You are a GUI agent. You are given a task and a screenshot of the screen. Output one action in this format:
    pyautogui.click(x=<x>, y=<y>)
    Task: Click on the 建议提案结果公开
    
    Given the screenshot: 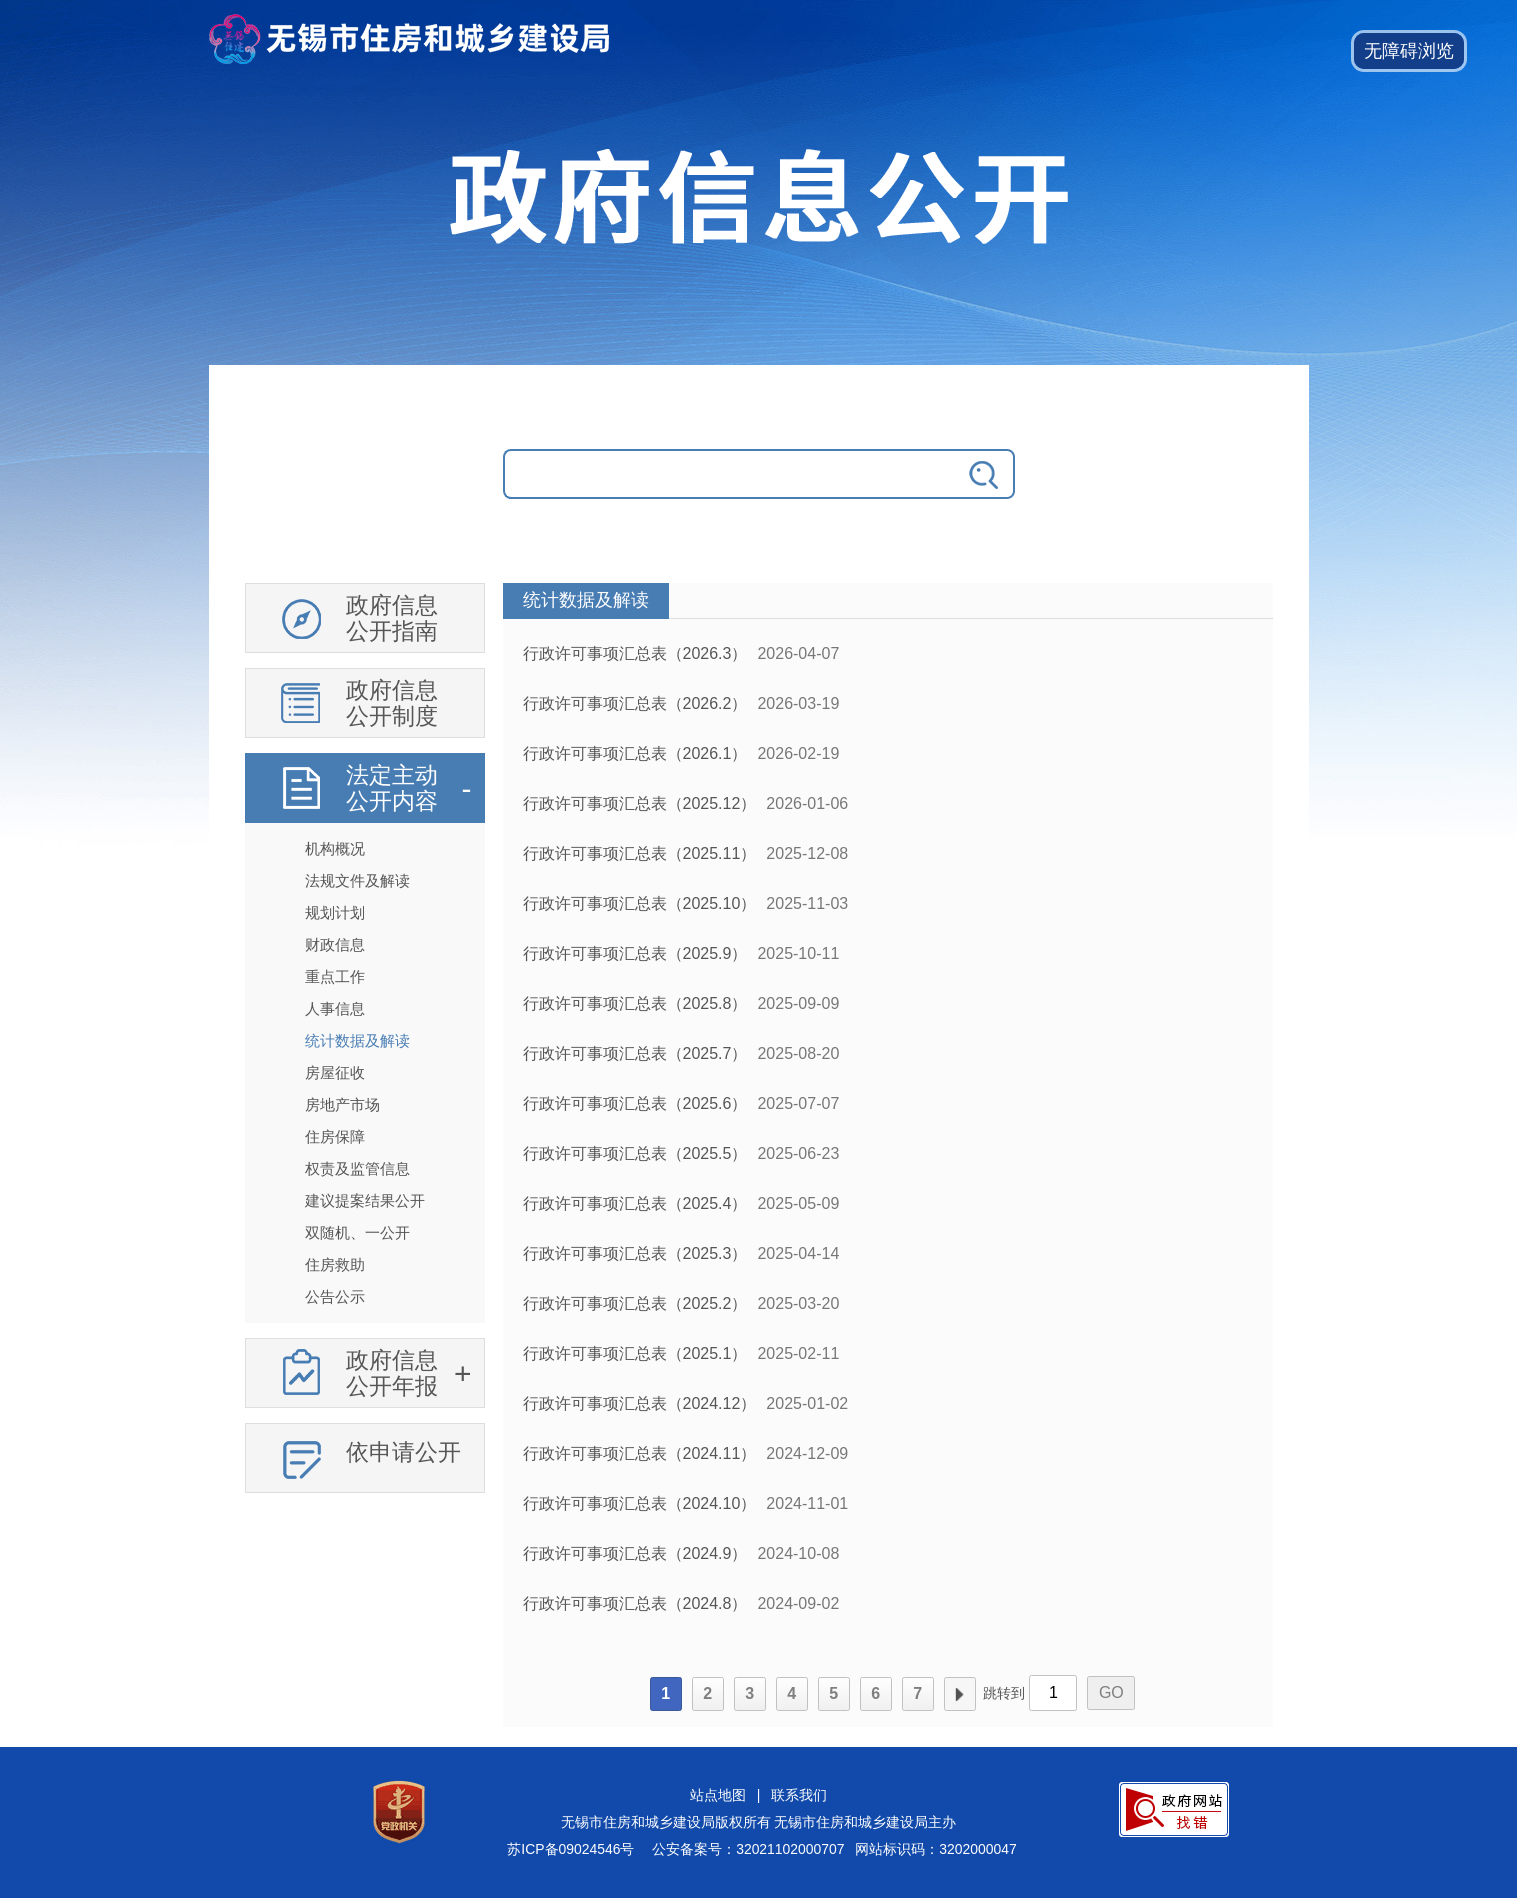 What is the action you would take?
    pyautogui.click(x=365, y=1200)
    